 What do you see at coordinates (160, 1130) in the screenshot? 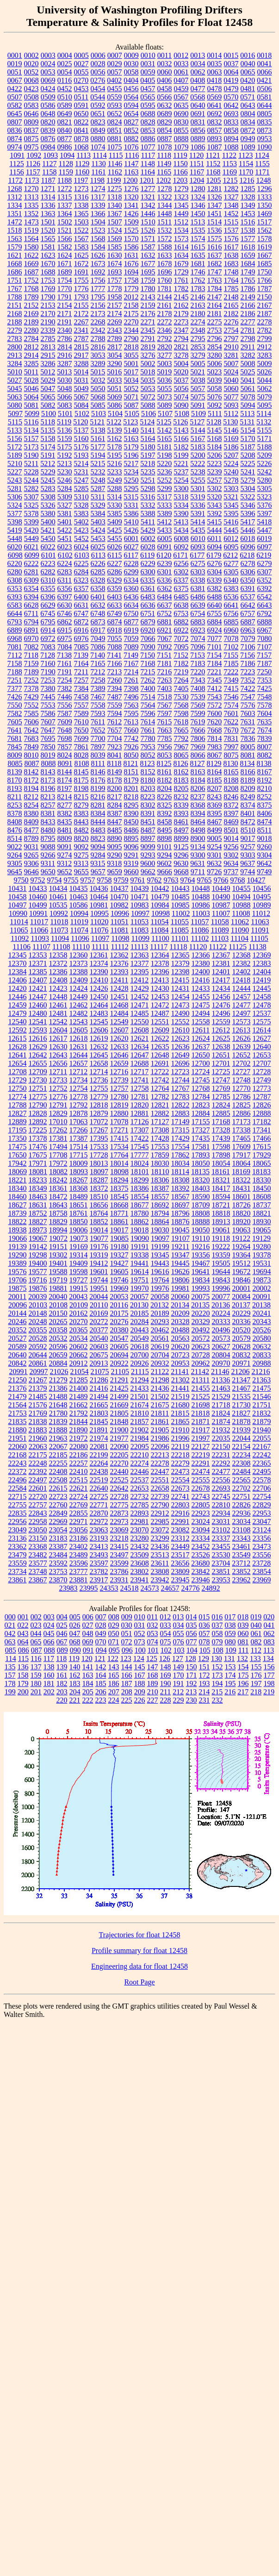
I see `17308` at bounding box center [160, 1130].